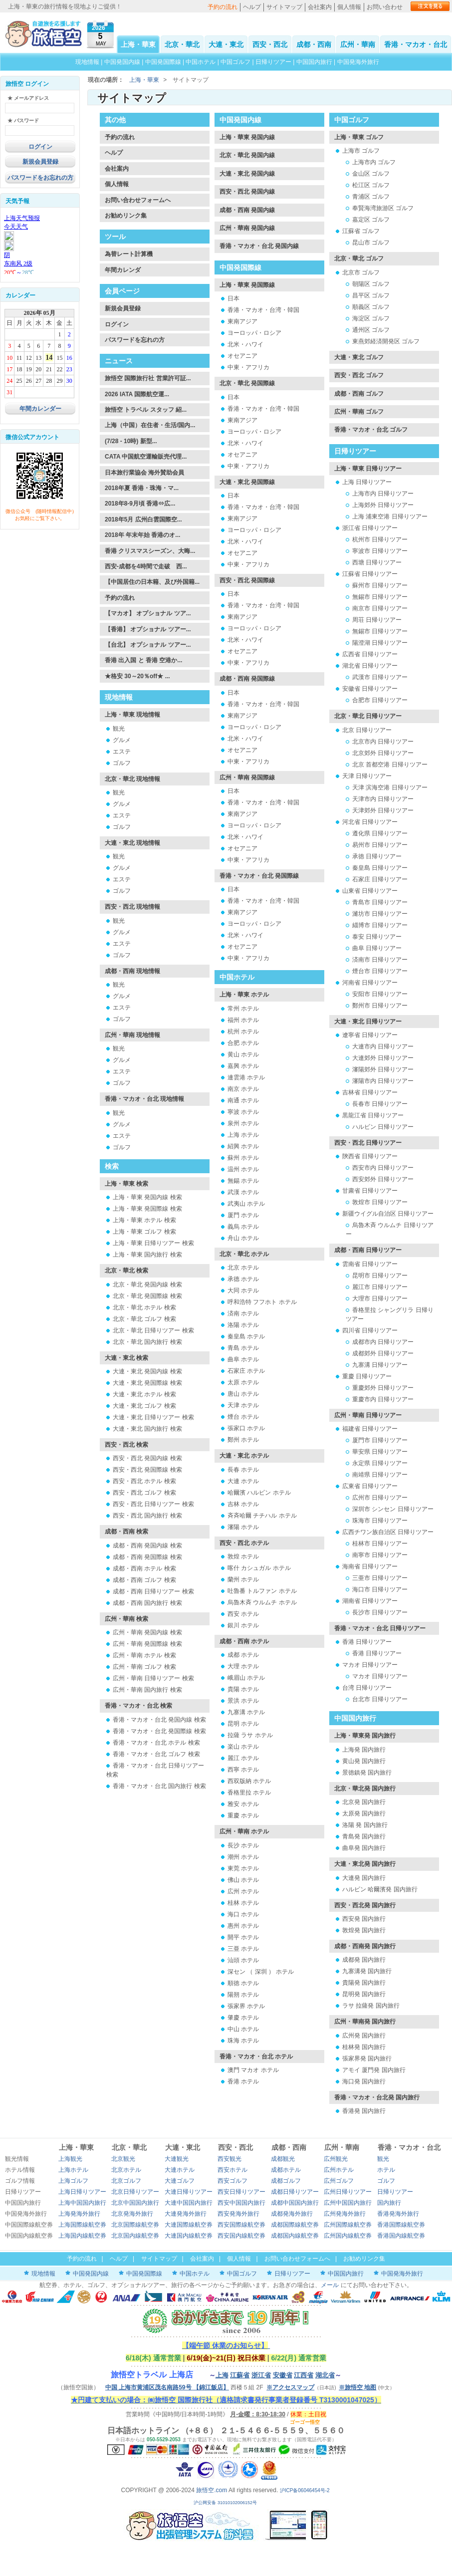  What do you see at coordinates (380, 596) in the screenshot?
I see `無錫市 日帰りツアー` at bounding box center [380, 596].